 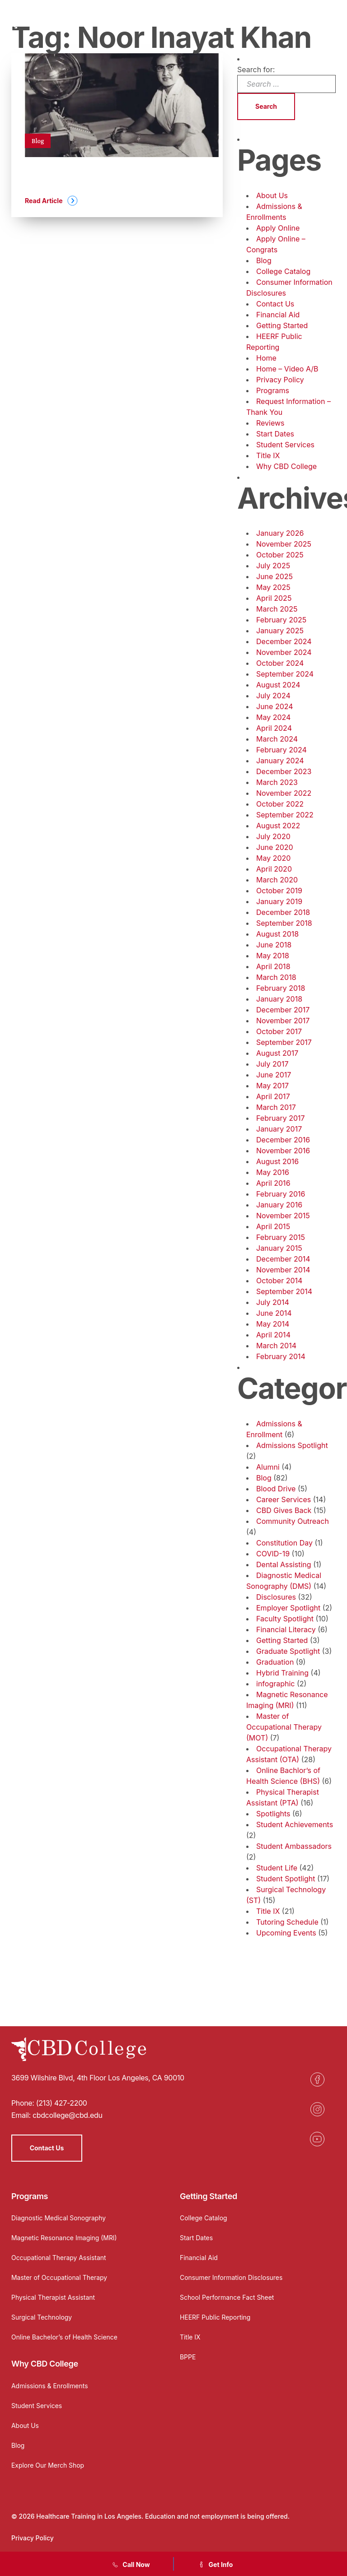 What do you see at coordinates (284, 1042) in the screenshot?
I see `September 2017` at bounding box center [284, 1042].